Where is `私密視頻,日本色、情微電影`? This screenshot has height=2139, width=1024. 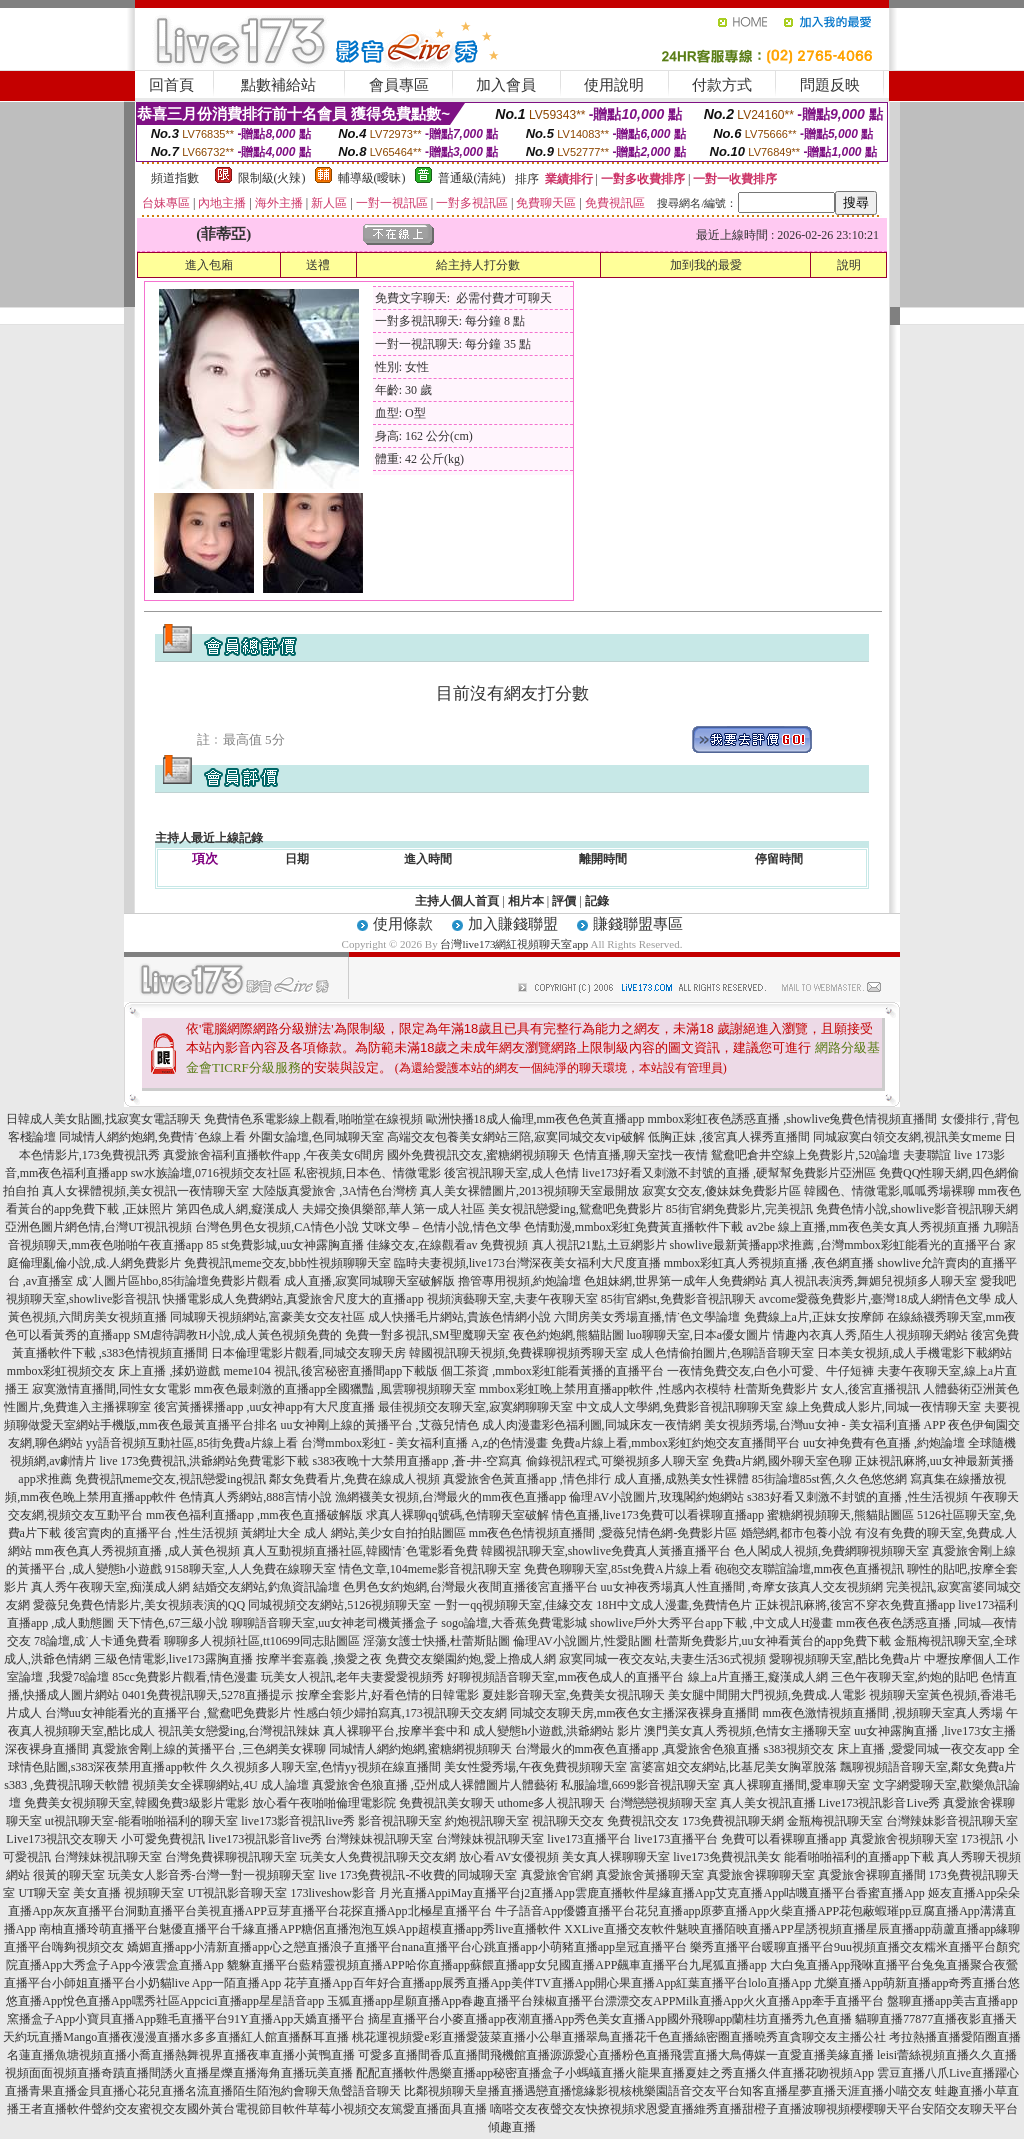 私密視頻,日本色、情微電影 is located at coordinates (367, 1173).